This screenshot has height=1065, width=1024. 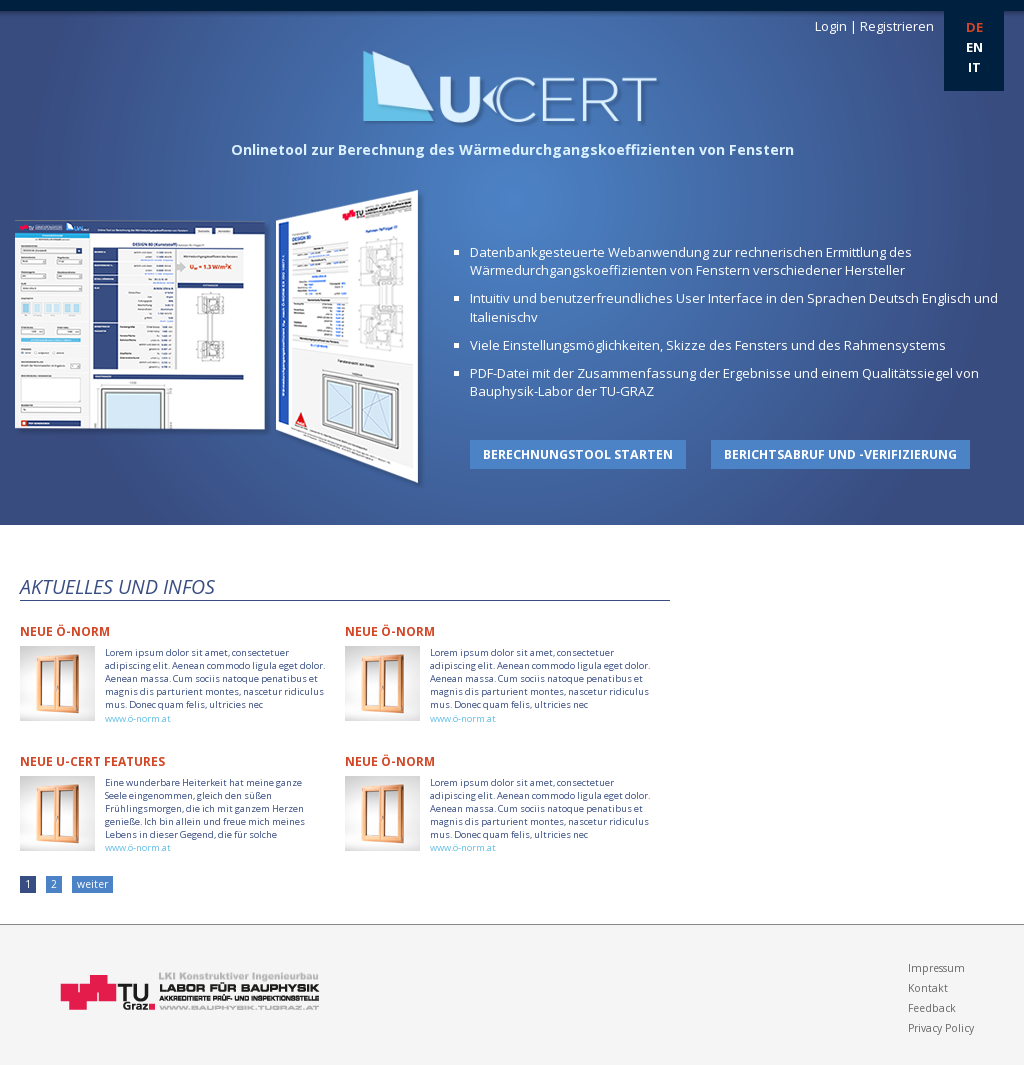 What do you see at coordinates (897, 26) in the screenshot?
I see `Registrieren` at bounding box center [897, 26].